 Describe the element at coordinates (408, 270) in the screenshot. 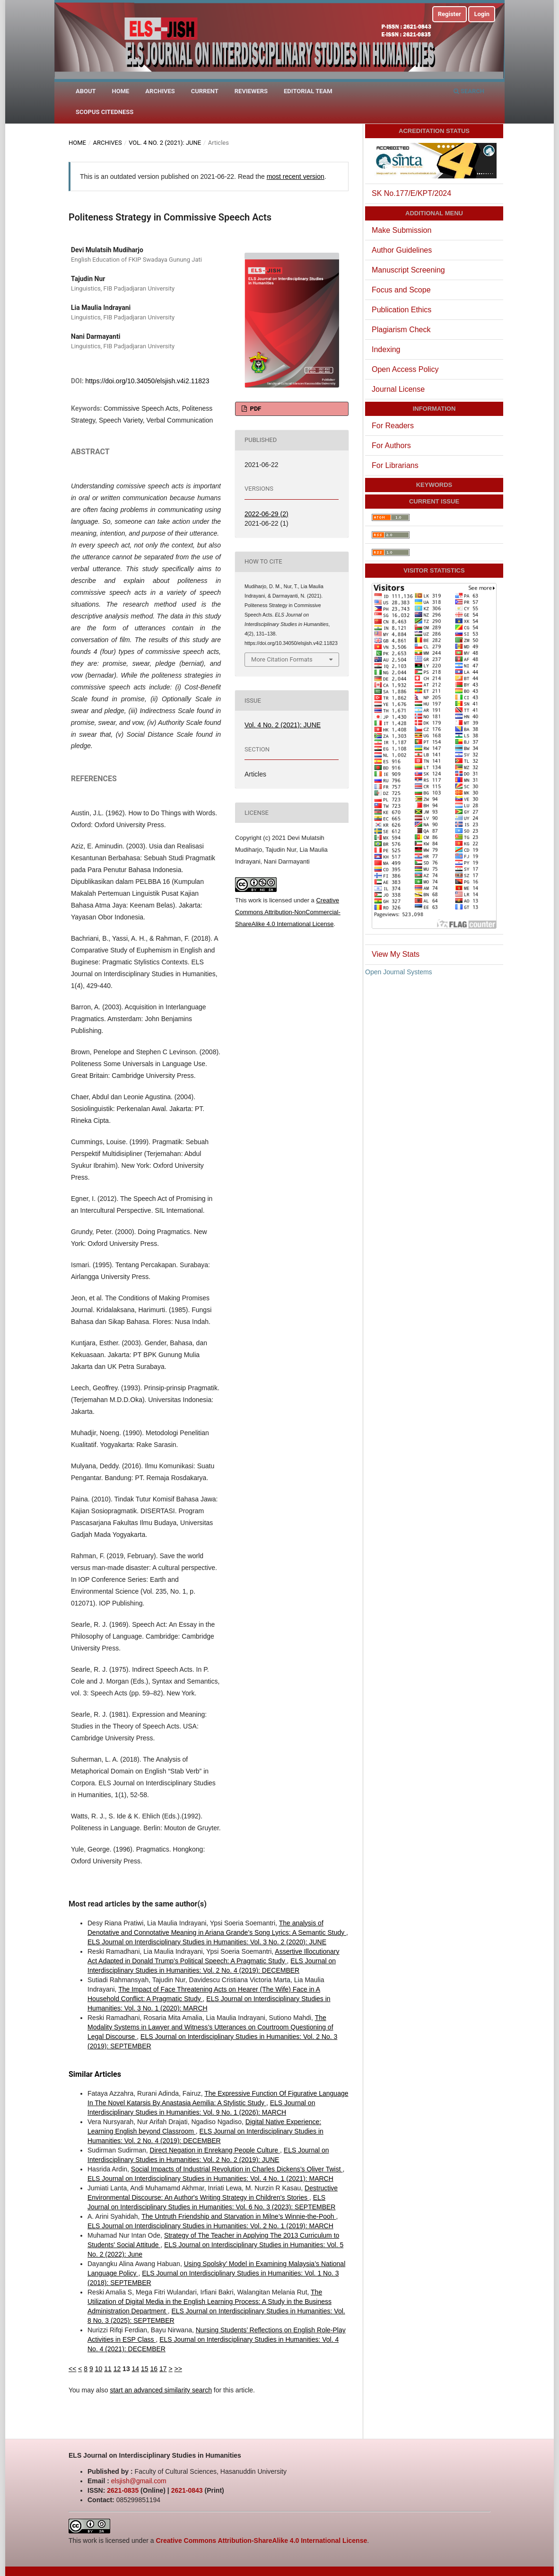

I see `Manuscript Screening` at that location.